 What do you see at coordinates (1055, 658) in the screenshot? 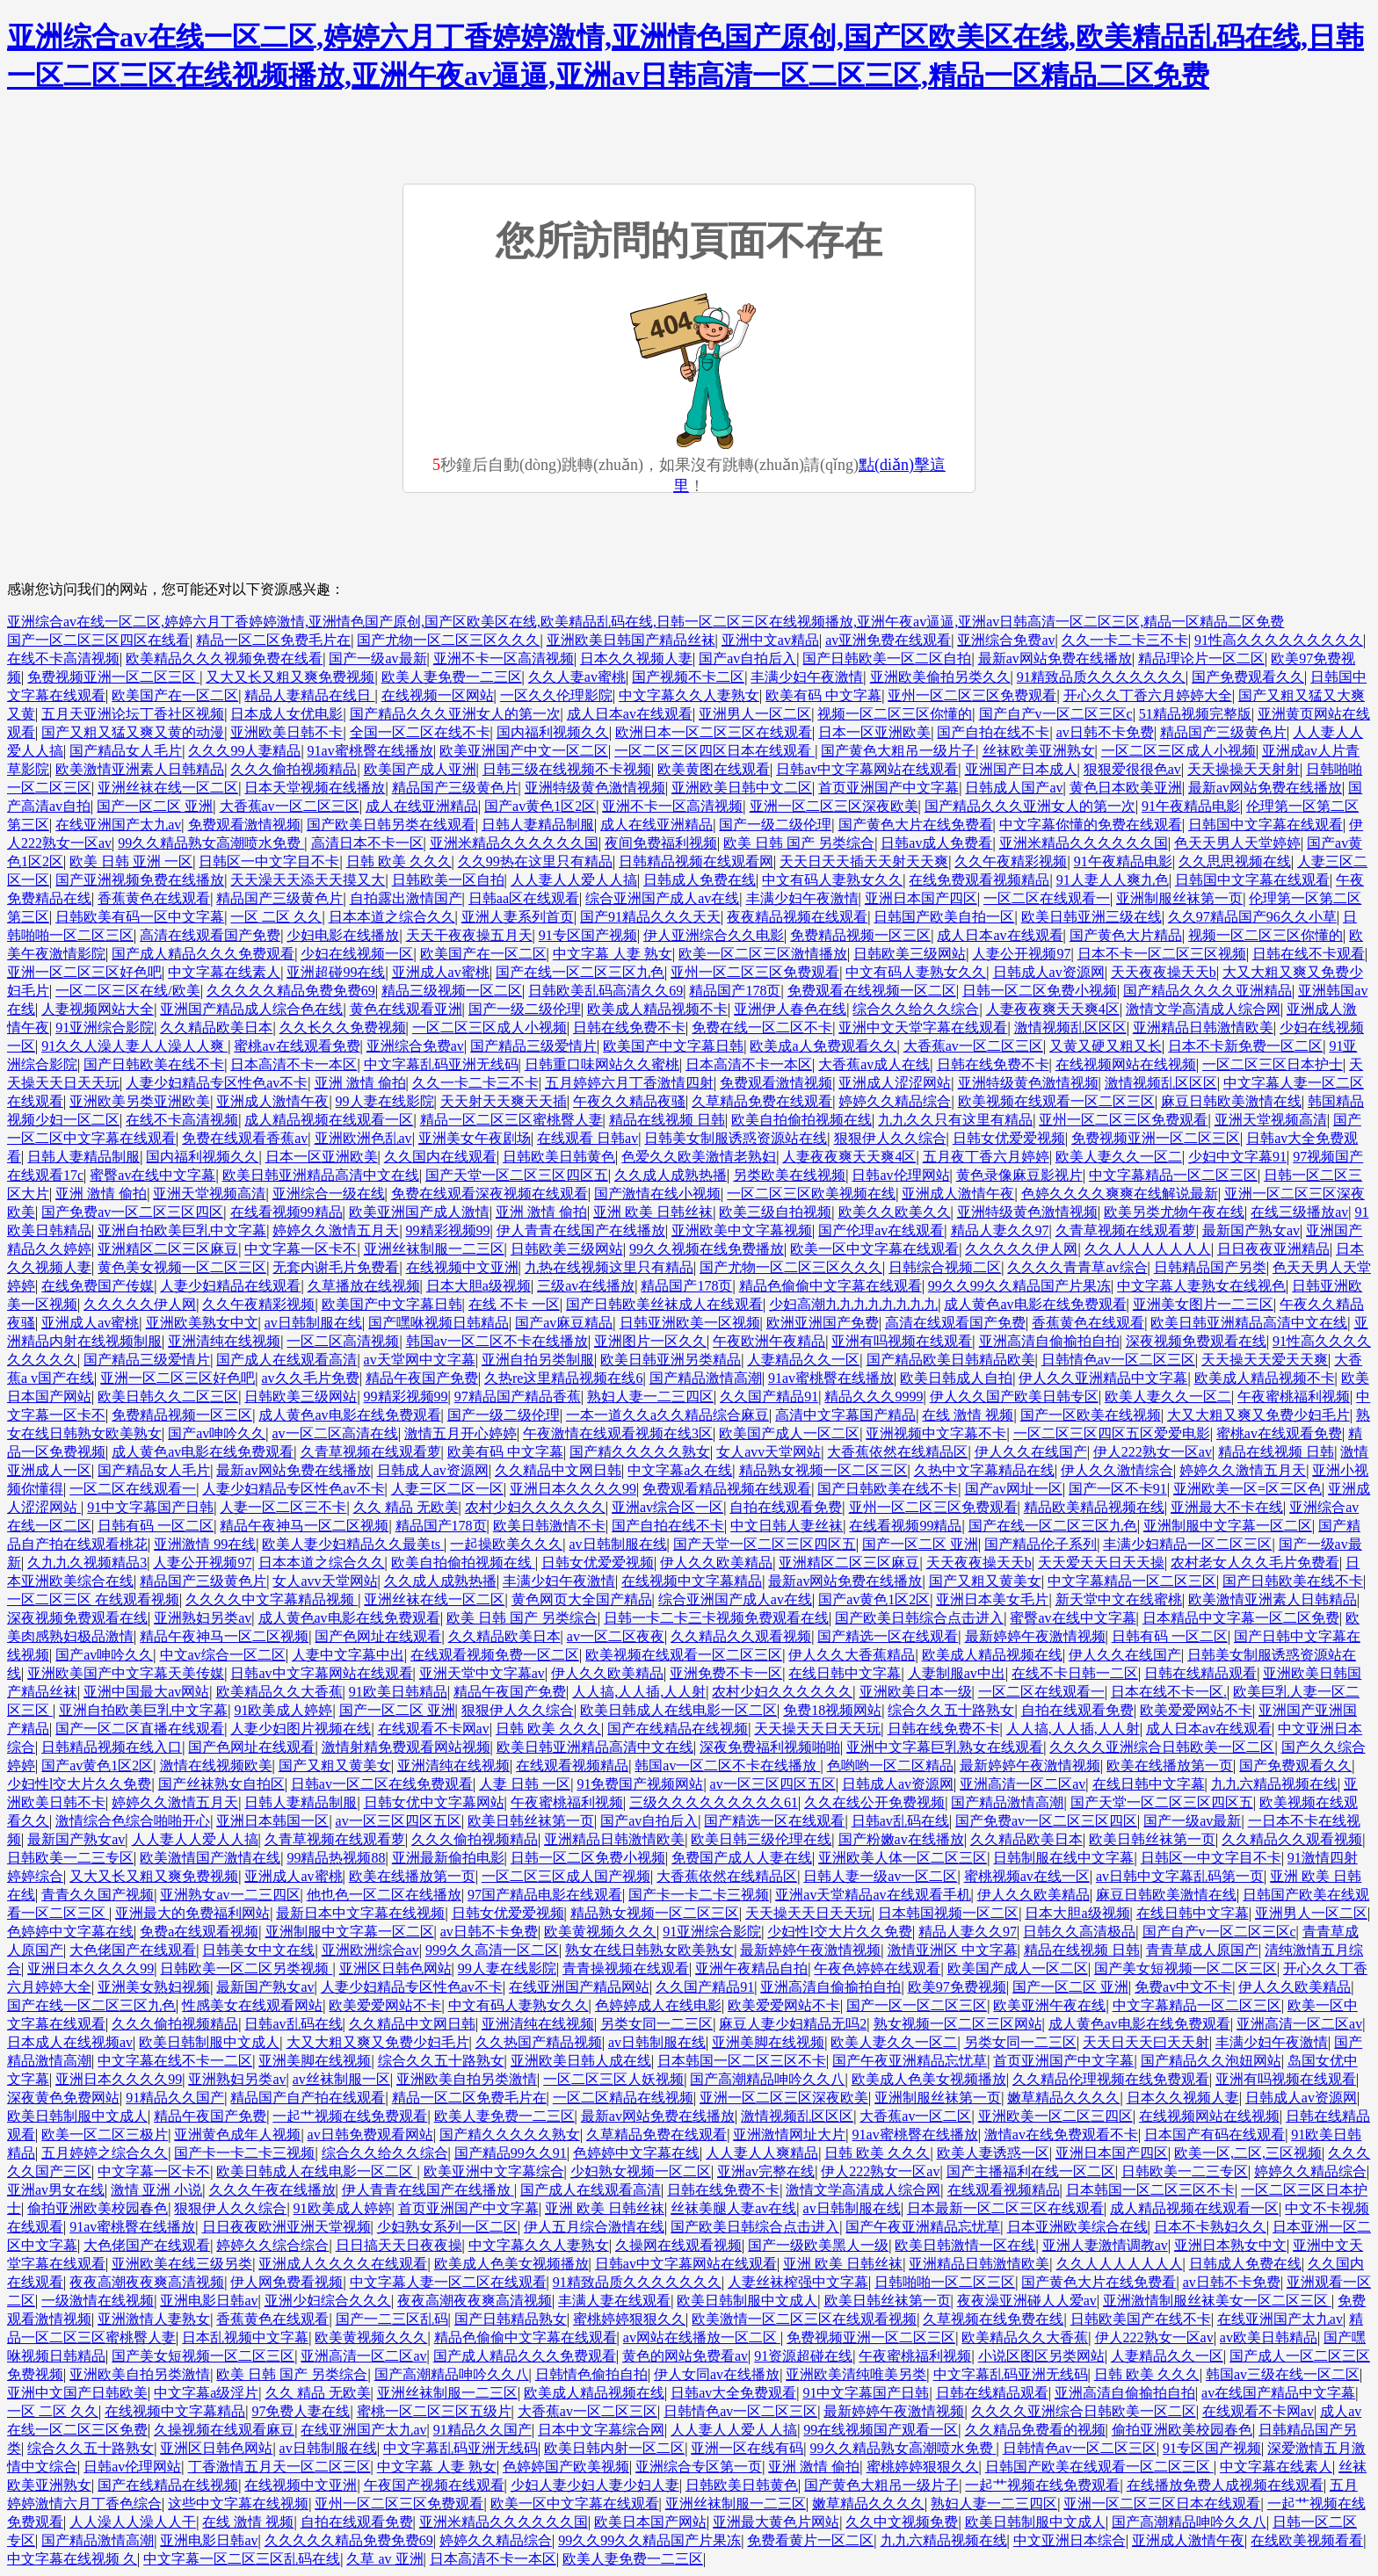
I see `最新av网站免费在线播放` at bounding box center [1055, 658].